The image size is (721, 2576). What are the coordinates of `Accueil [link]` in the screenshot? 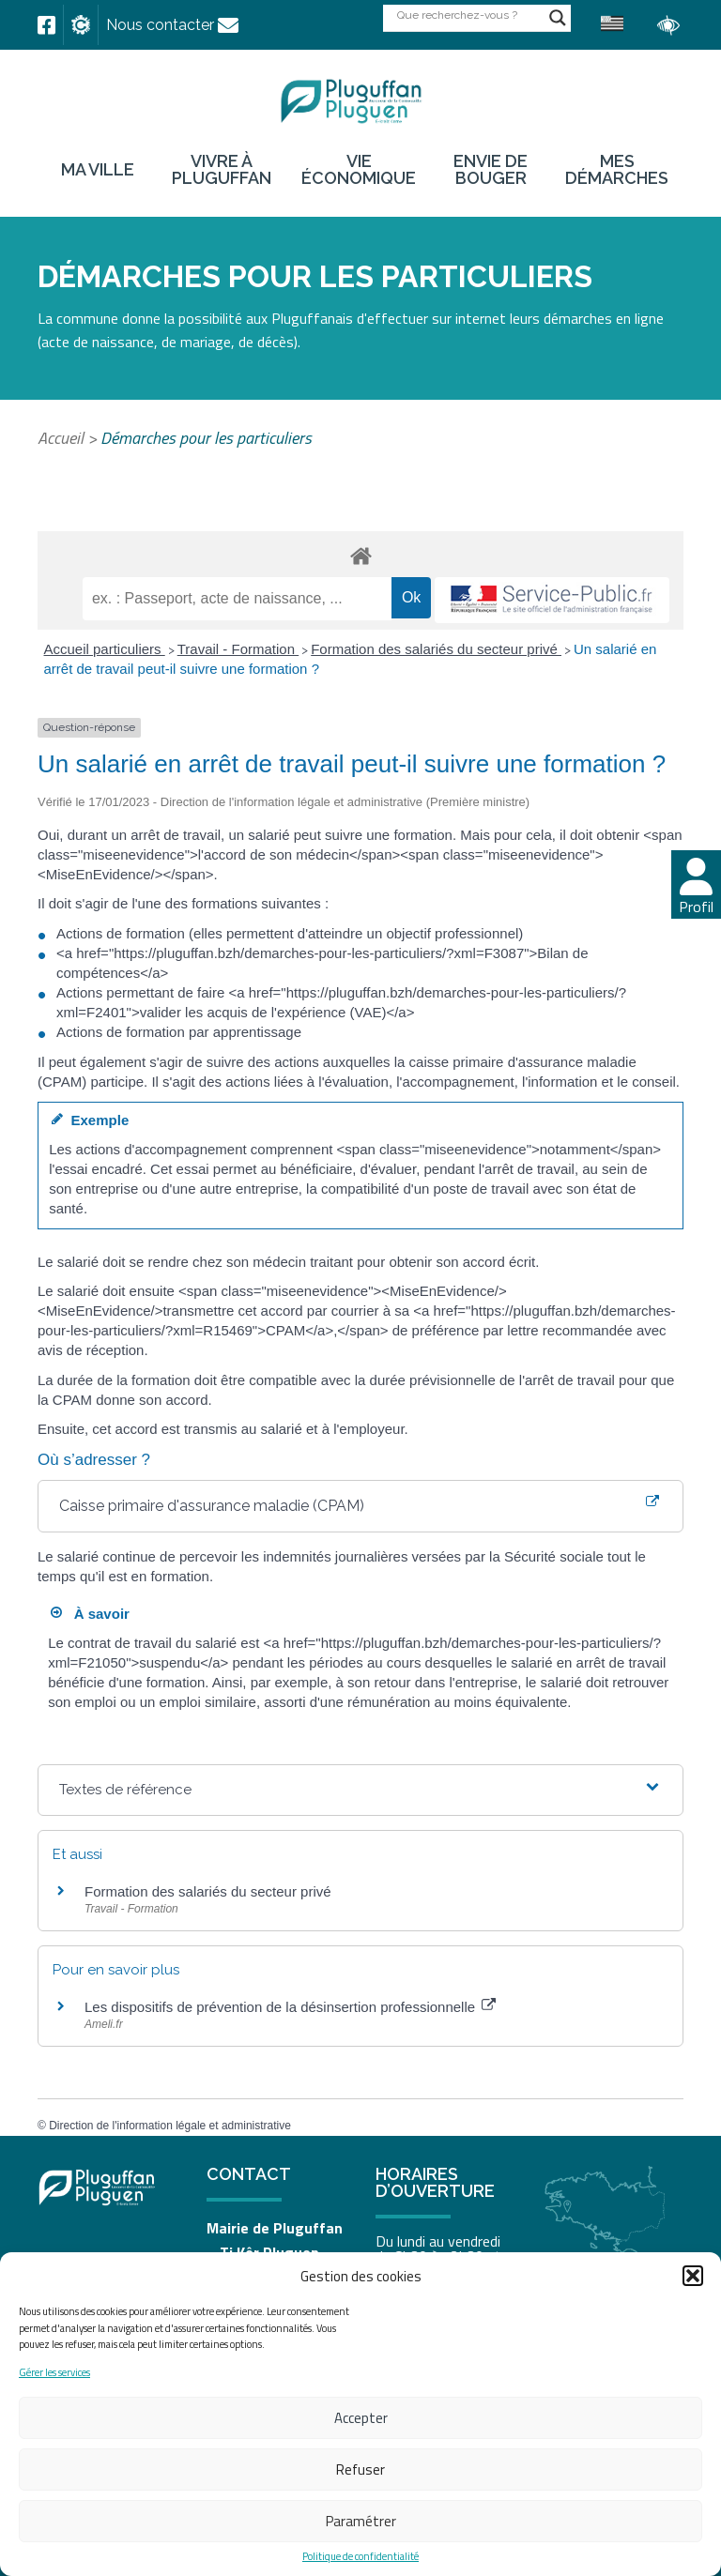 It's located at (61, 437).